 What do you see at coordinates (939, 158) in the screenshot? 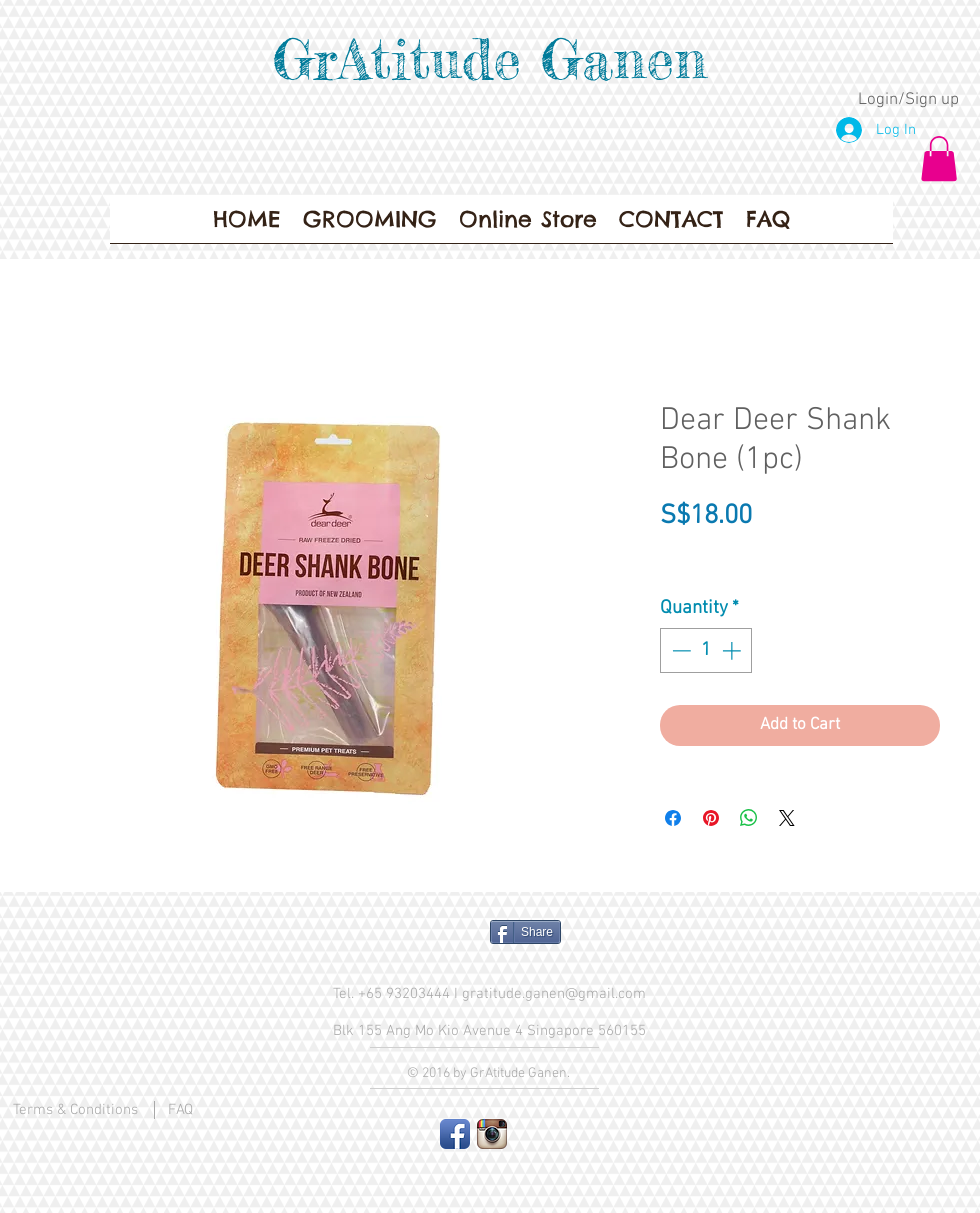
I see `[button]` at bounding box center [939, 158].